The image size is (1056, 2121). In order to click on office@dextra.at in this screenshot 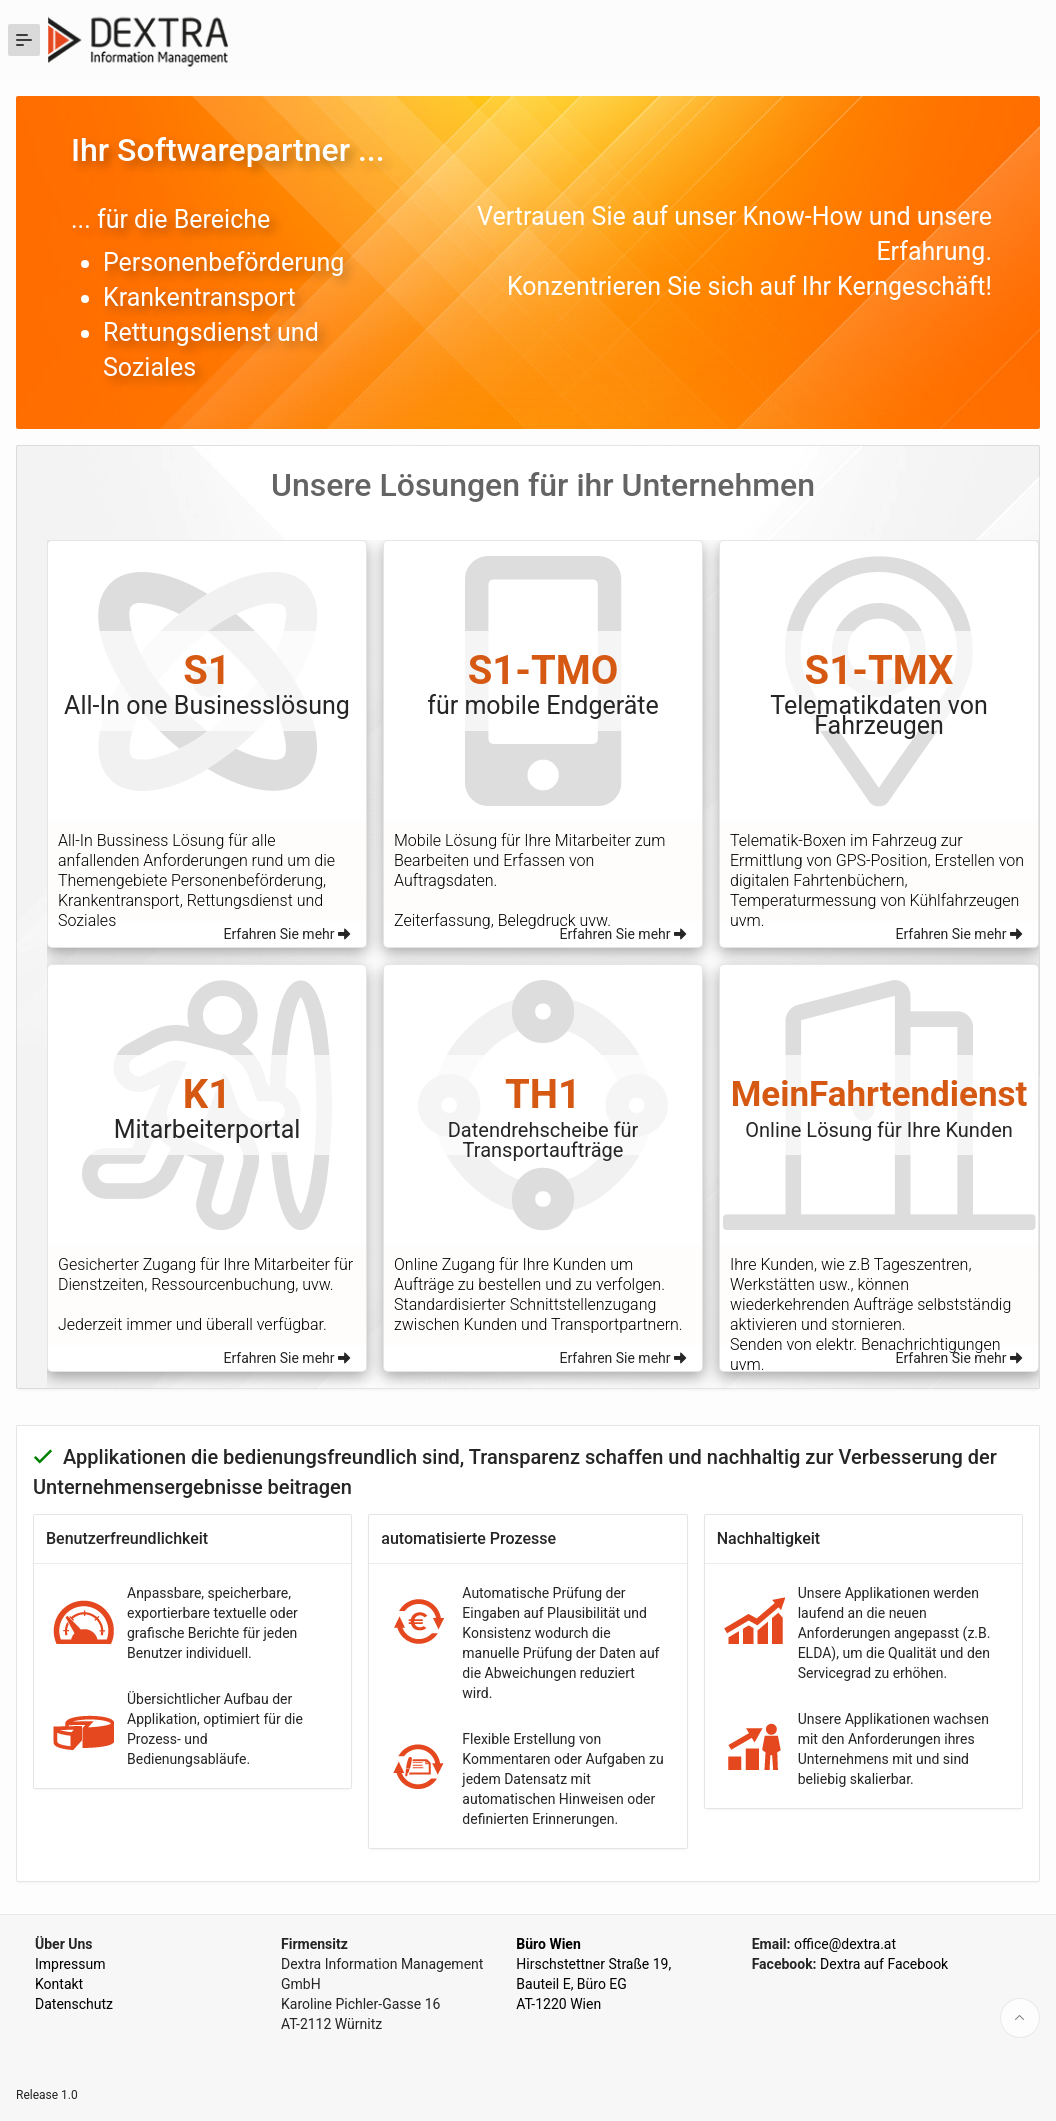, I will do `click(845, 1944)`.